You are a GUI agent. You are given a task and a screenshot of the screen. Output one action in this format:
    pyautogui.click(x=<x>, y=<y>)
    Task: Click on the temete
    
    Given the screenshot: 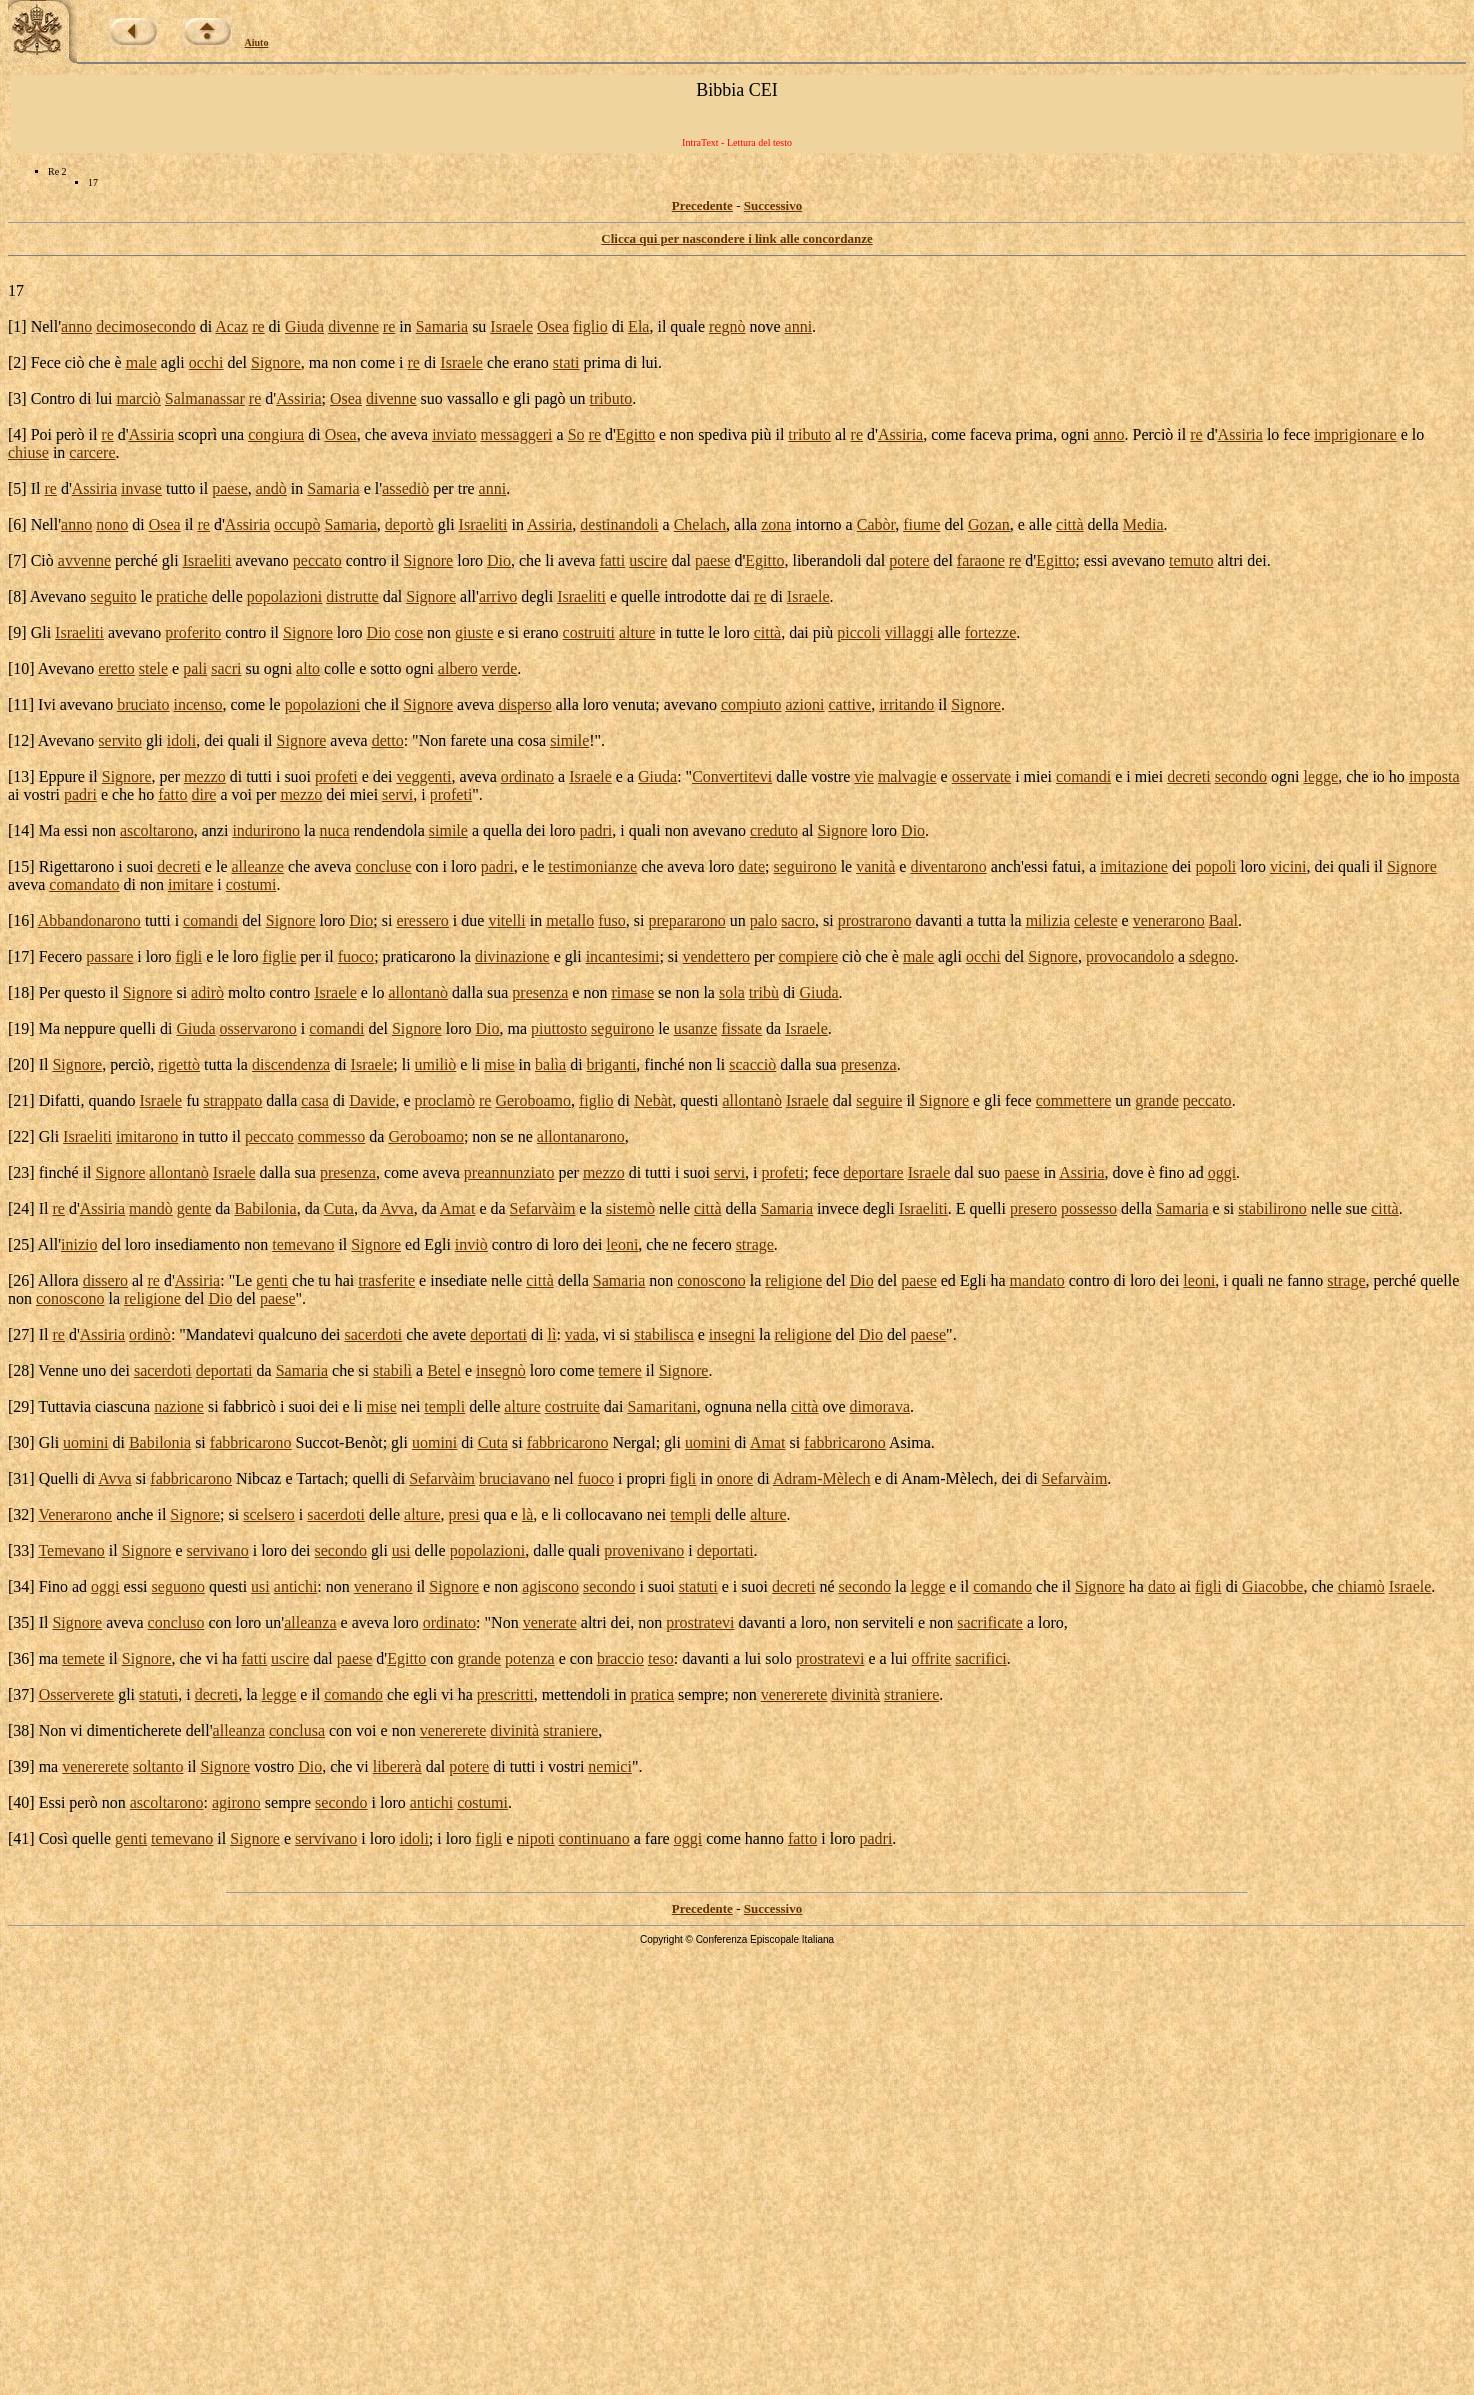 What is the action you would take?
    pyautogui.click(x=83, y=1658)
    